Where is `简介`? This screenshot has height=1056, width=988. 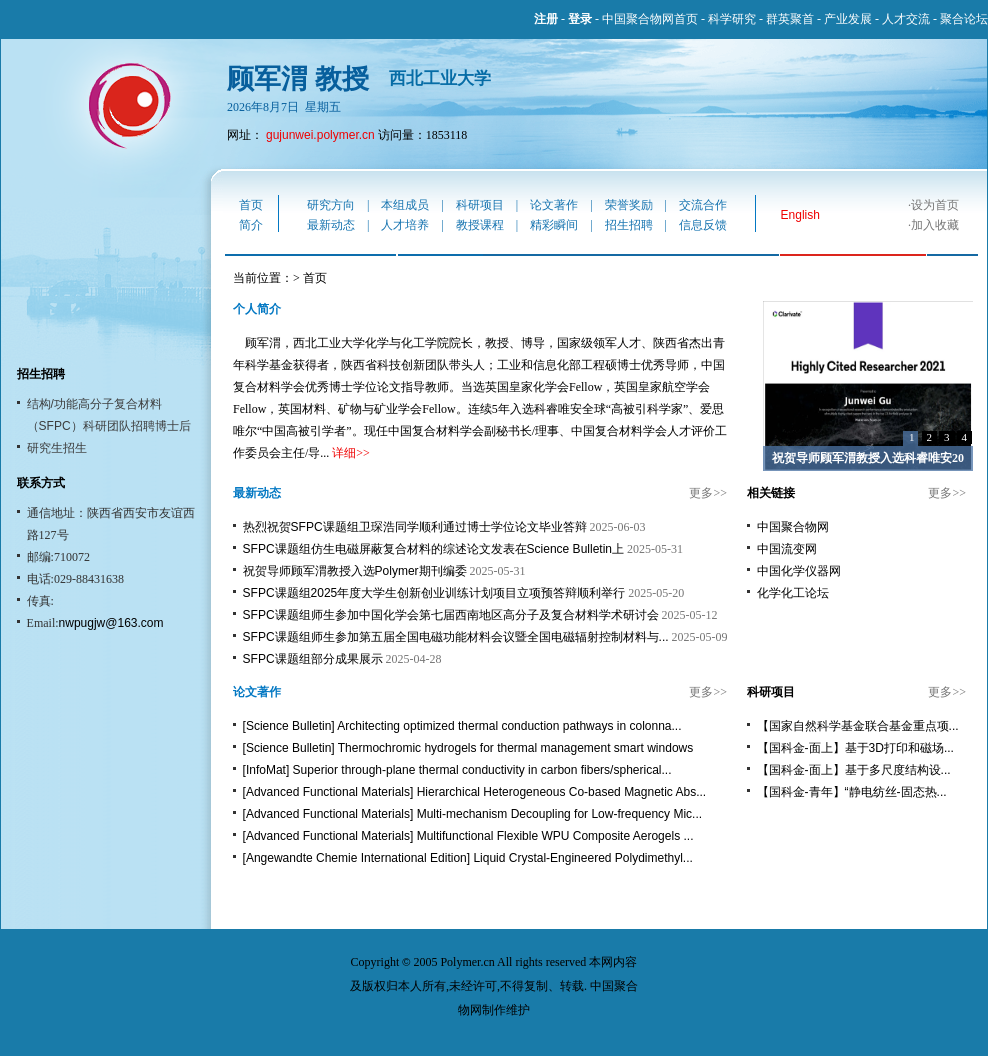 简介 is located at coordinates (251, 225).